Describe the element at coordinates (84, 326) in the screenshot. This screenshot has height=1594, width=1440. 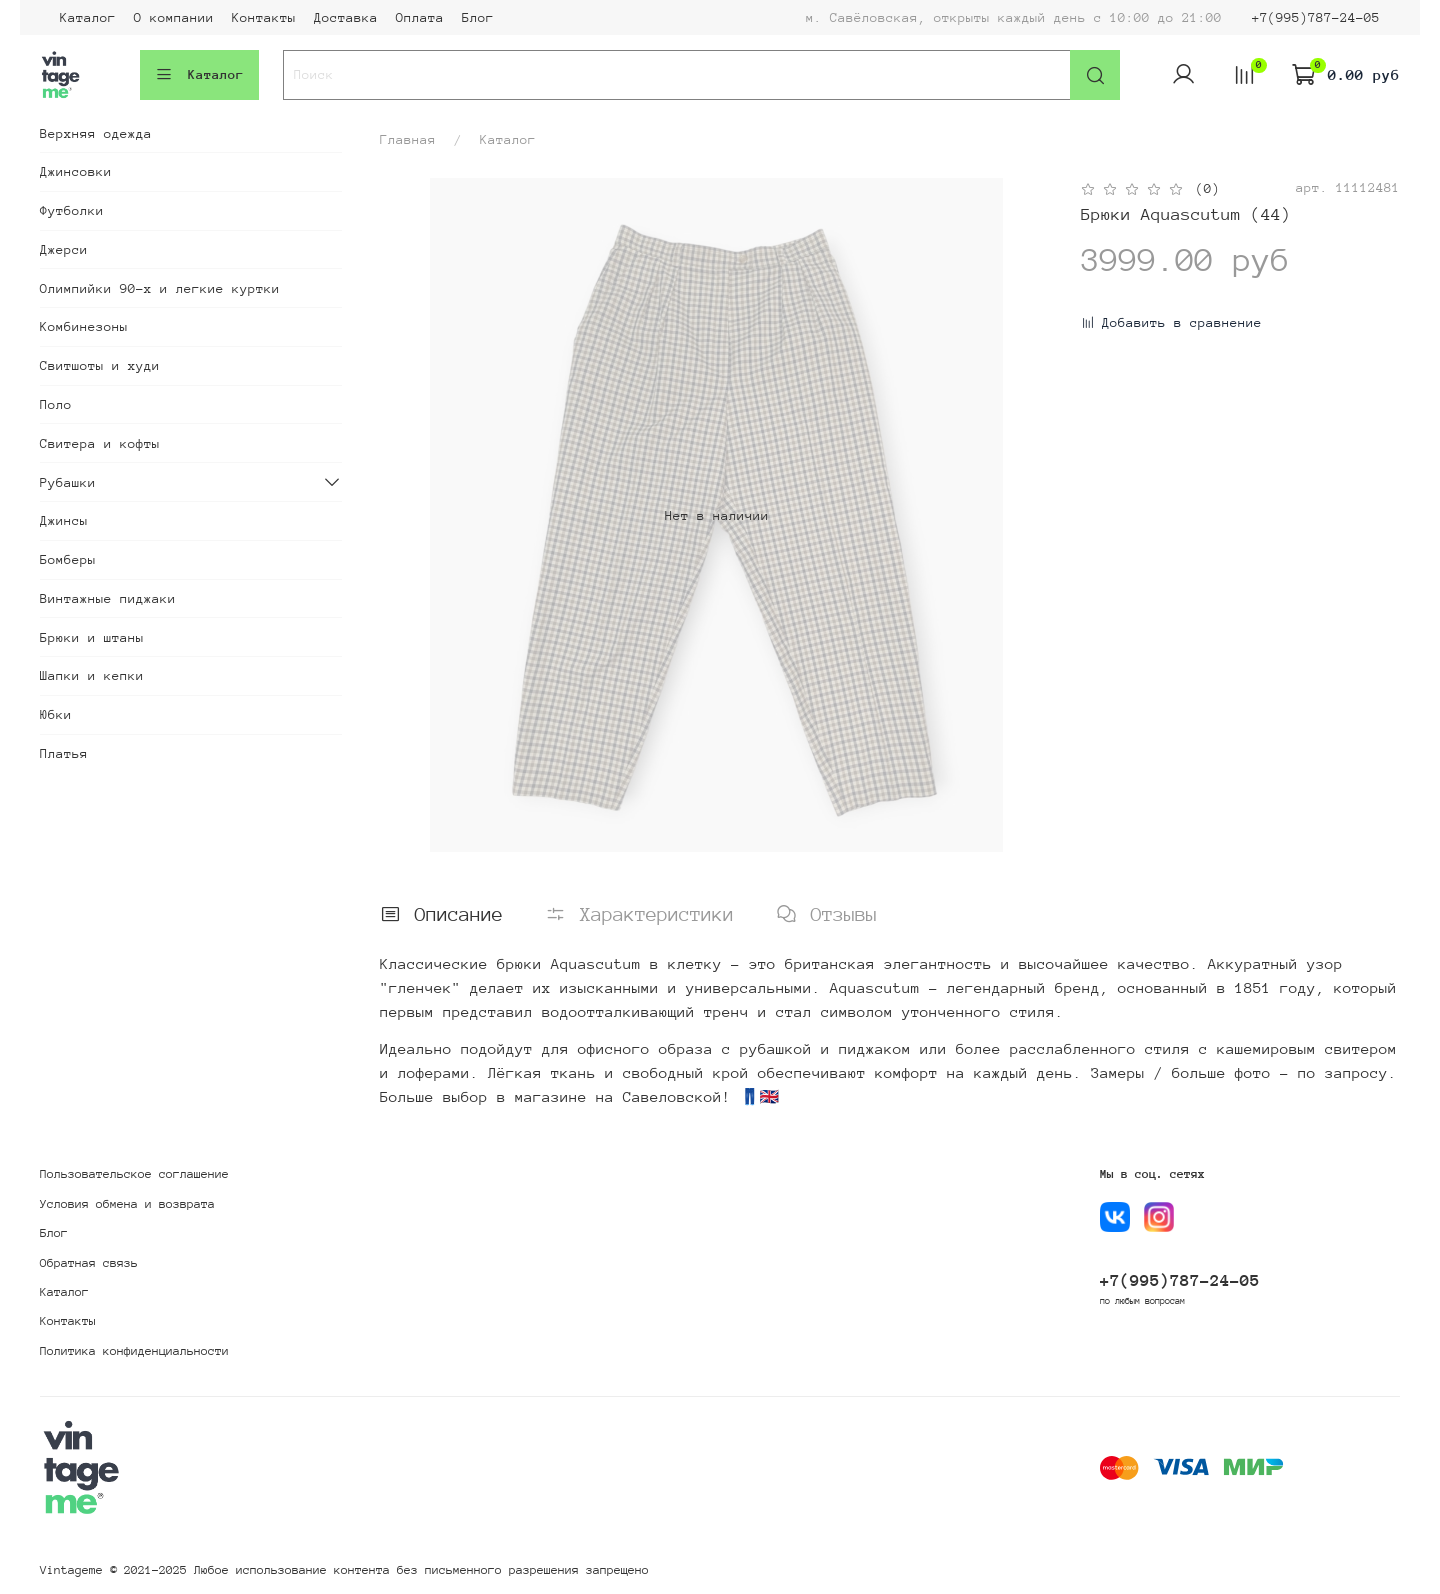
I see `Комбинезоны` at that location.